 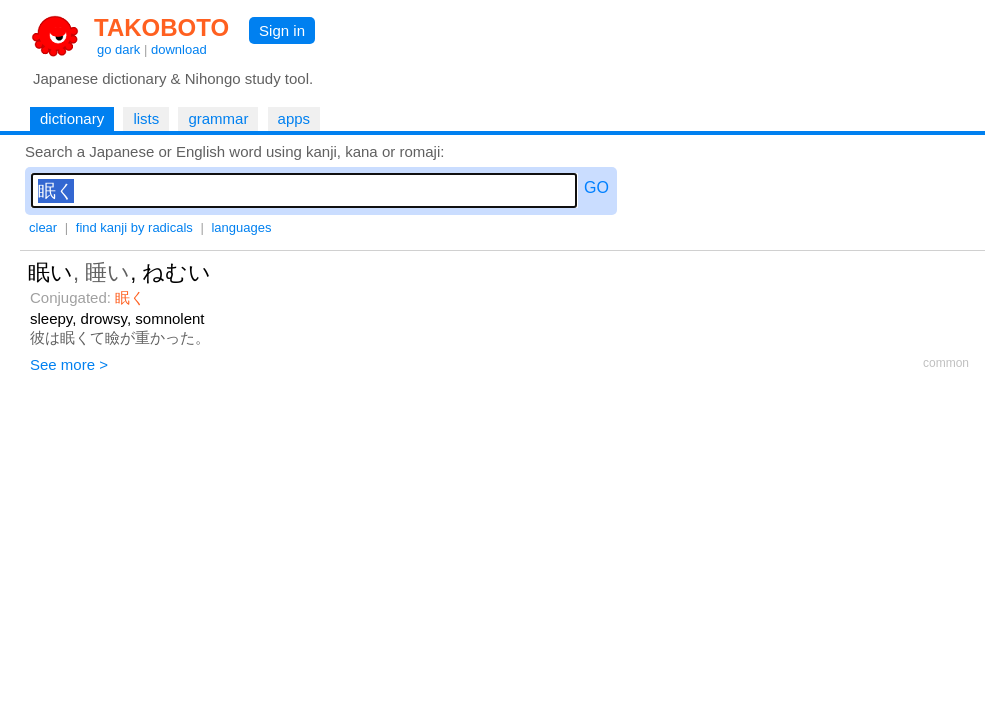 What do you see at coordinates (72, 118) in the screenshot?
I see `dictionary` at bounding box center [72, 118].